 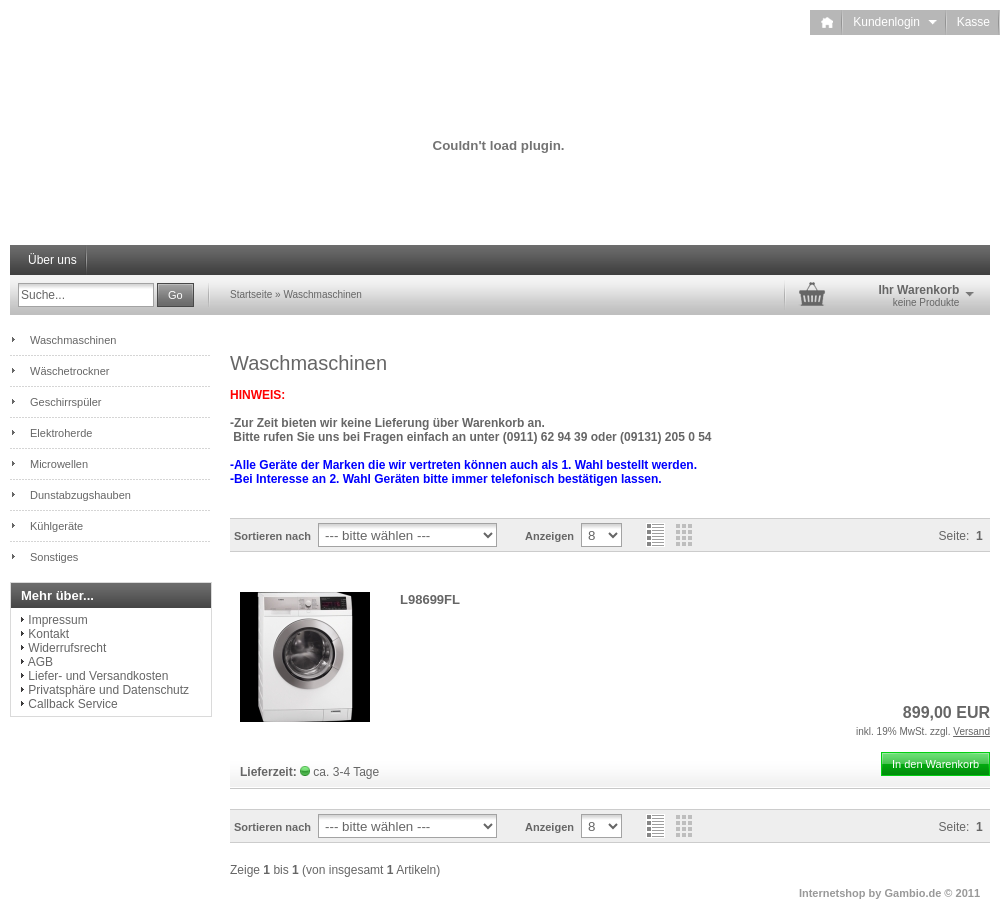 I want to click on Kasse, so click(x=973, y=22).